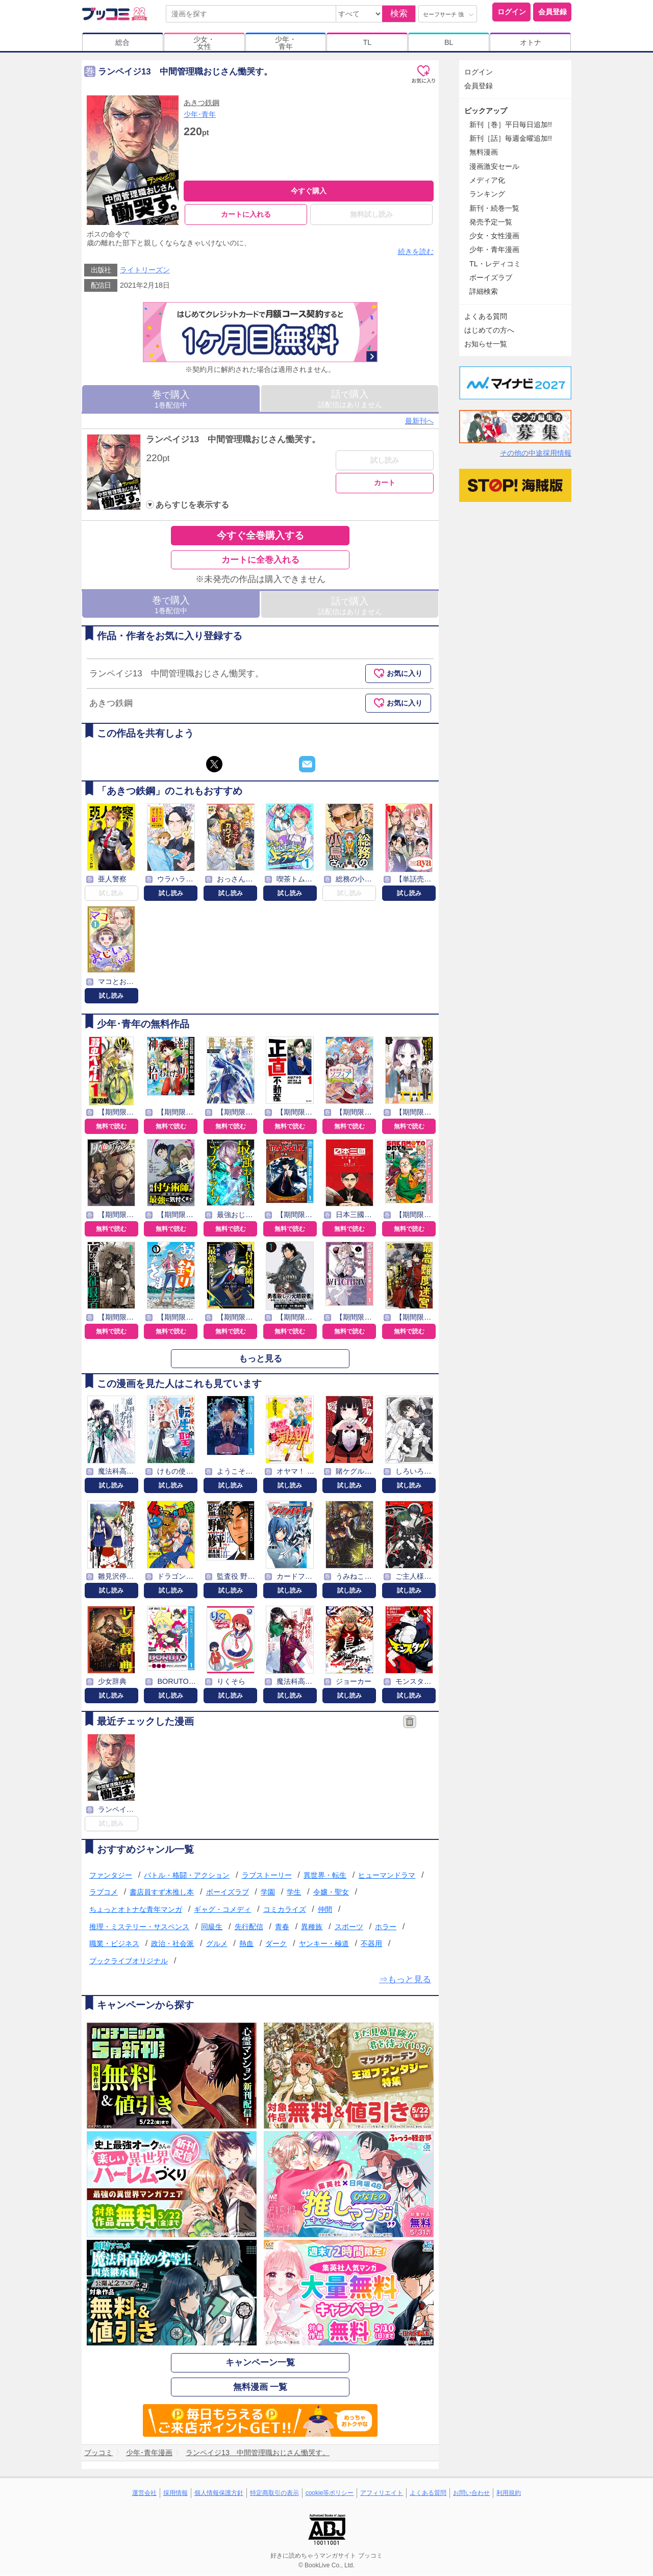 Image resolution: width=653 pixels, height=2576 pixels. Describe the element at coordinates (268, 1892) in the screenshot. I see `学園` at that location.